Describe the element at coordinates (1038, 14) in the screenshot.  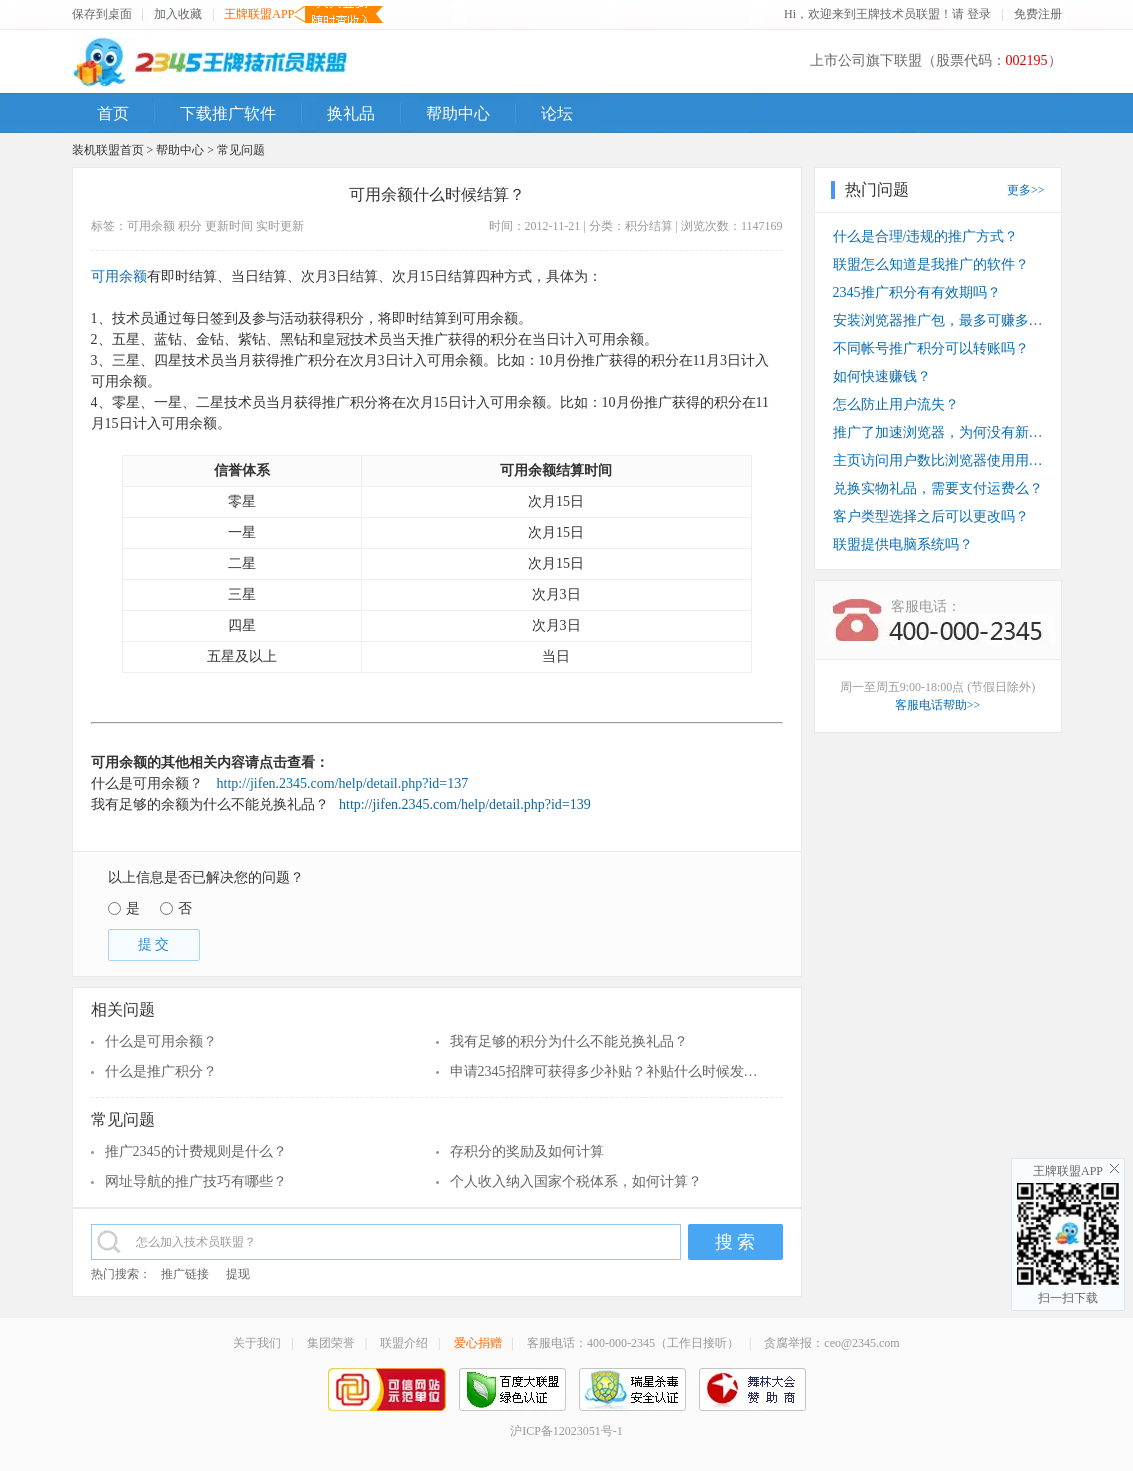
I see `免费注册` at that location.